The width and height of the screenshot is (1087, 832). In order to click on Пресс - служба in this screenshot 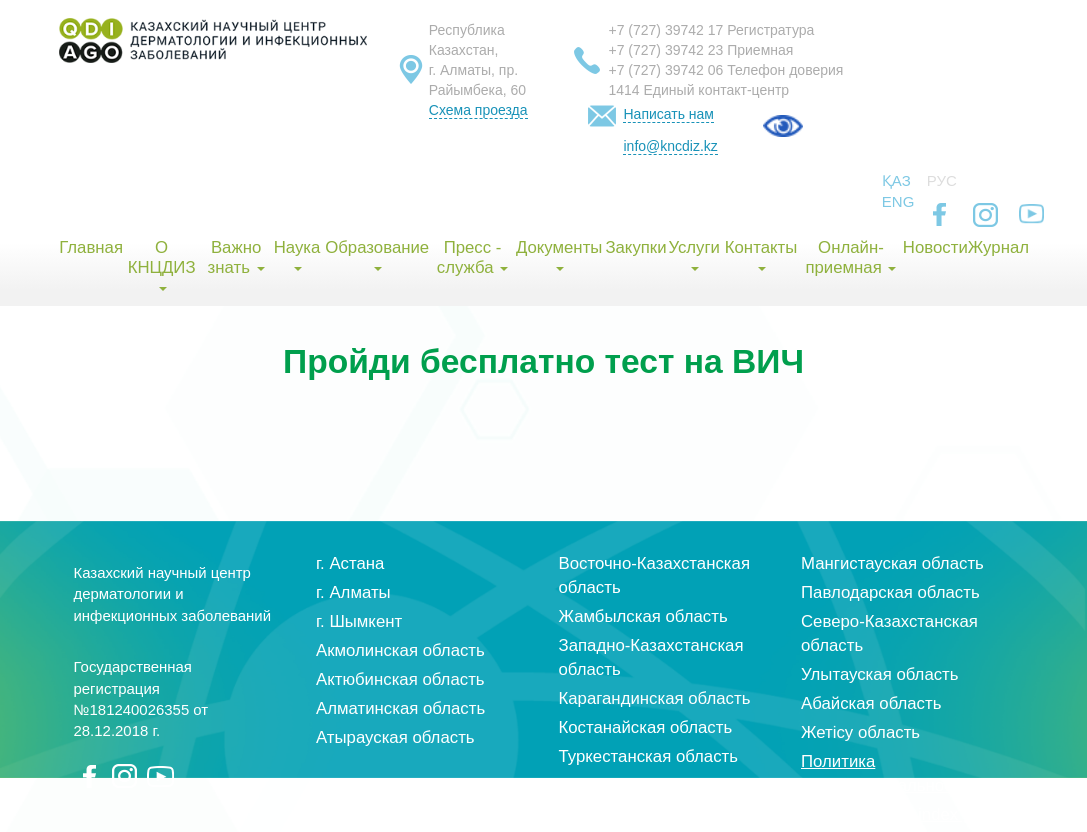, I will do `click(472, 257)`.